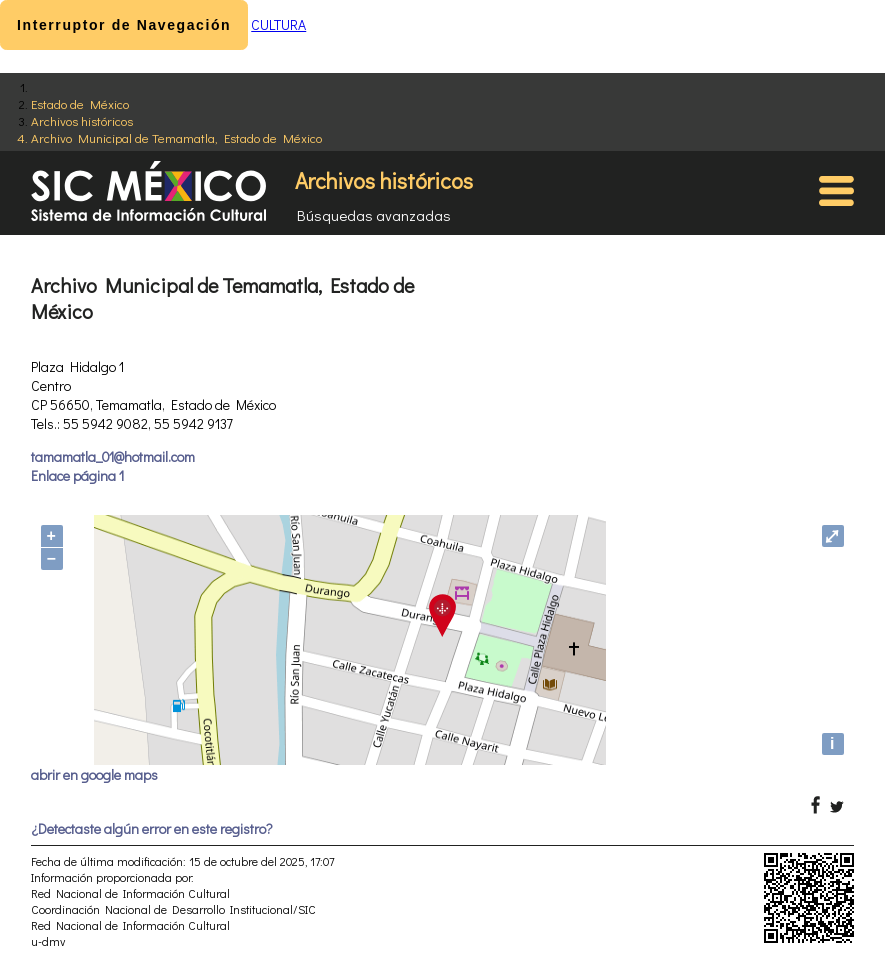  I want to click on Archivo Municipal de Temamatla, Estado de México, so click(176, 137).